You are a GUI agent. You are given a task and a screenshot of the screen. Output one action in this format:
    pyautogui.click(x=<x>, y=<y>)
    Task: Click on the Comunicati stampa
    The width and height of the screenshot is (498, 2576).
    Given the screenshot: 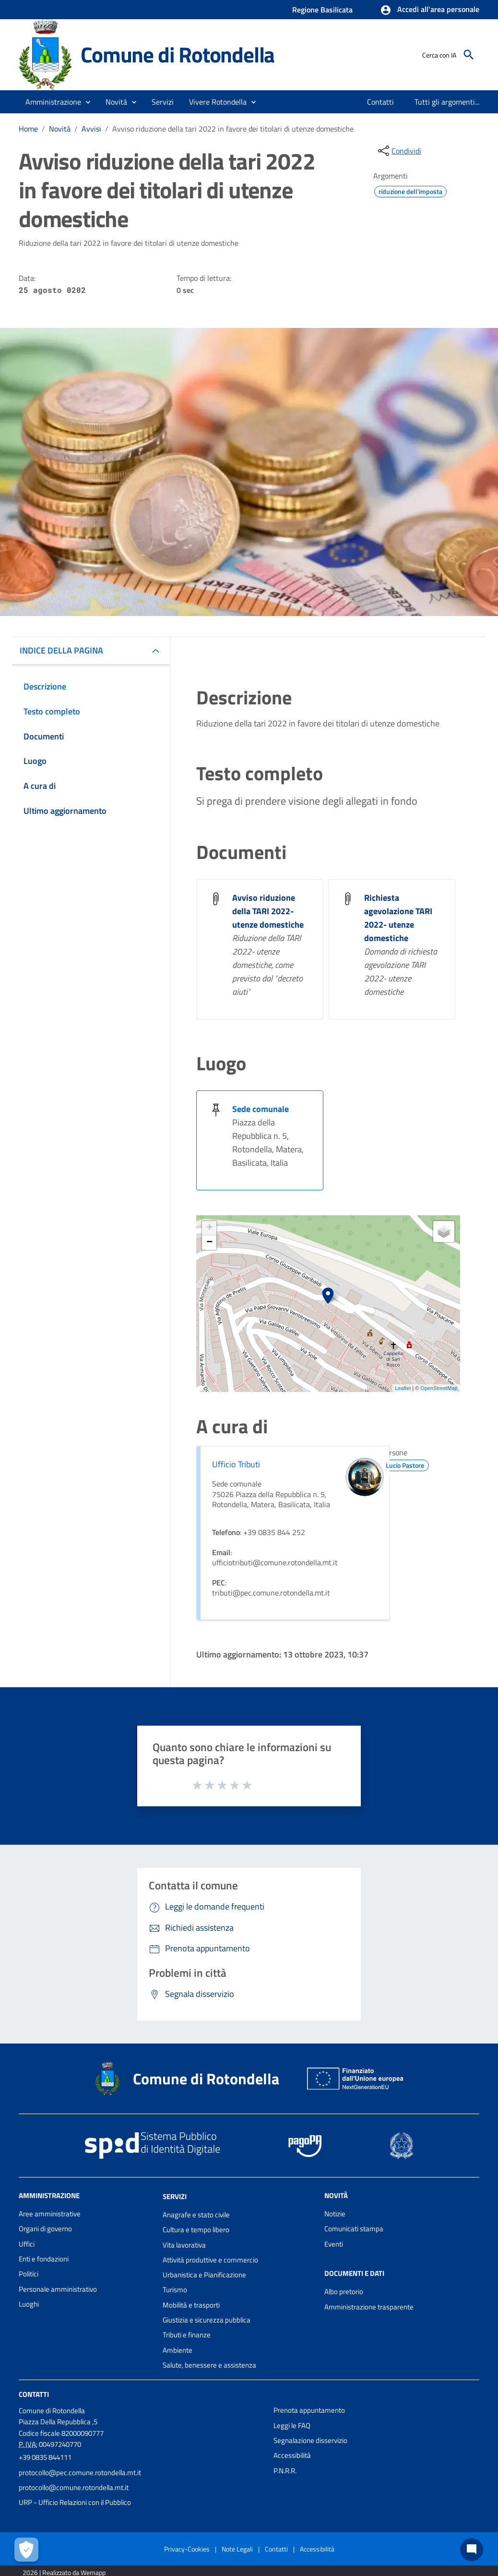 What is the action you would take?
    pyautogui.click(x=353, y=2228)
    